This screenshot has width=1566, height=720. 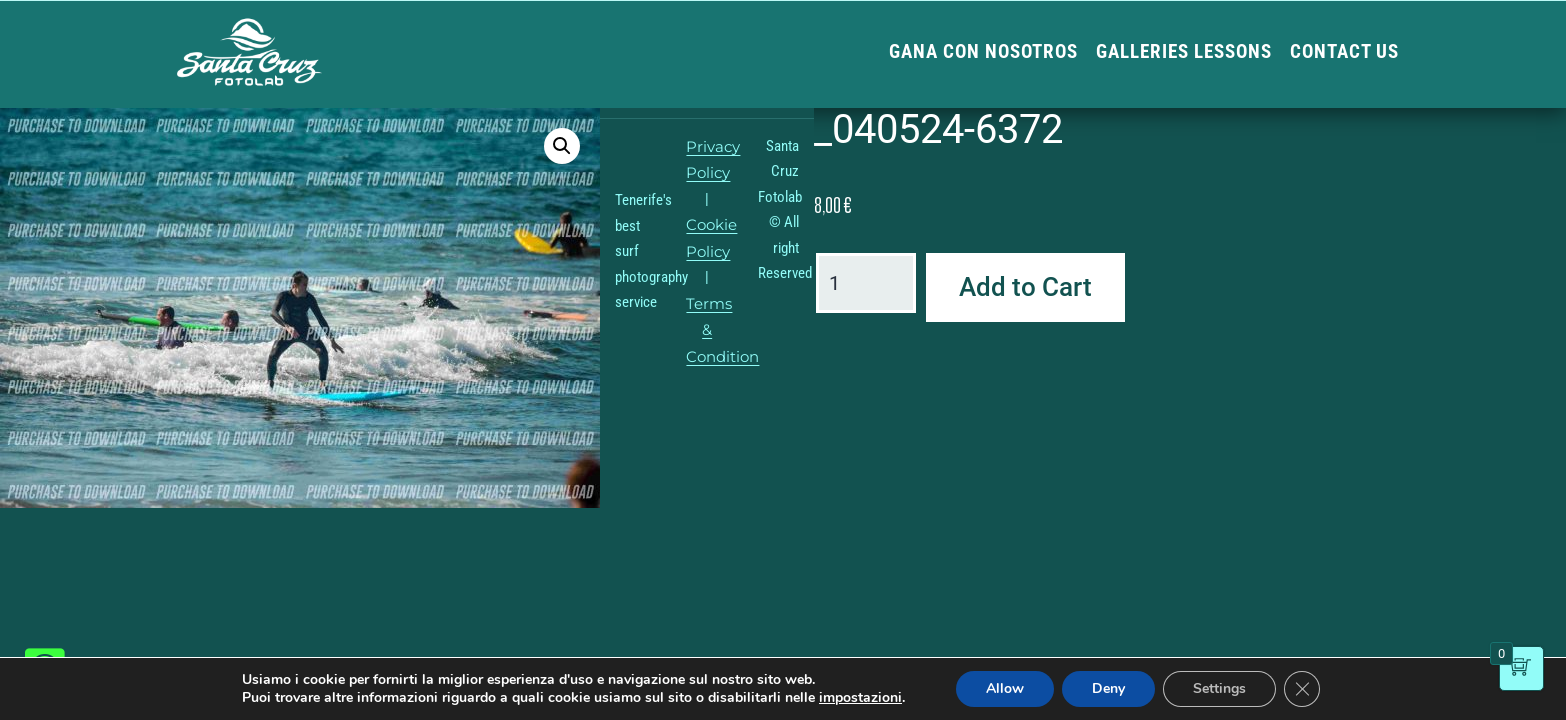 What do you see at coordinates (1005, 688) in the screenshot?
I see `Allow` at bounding box center [1005, 688].